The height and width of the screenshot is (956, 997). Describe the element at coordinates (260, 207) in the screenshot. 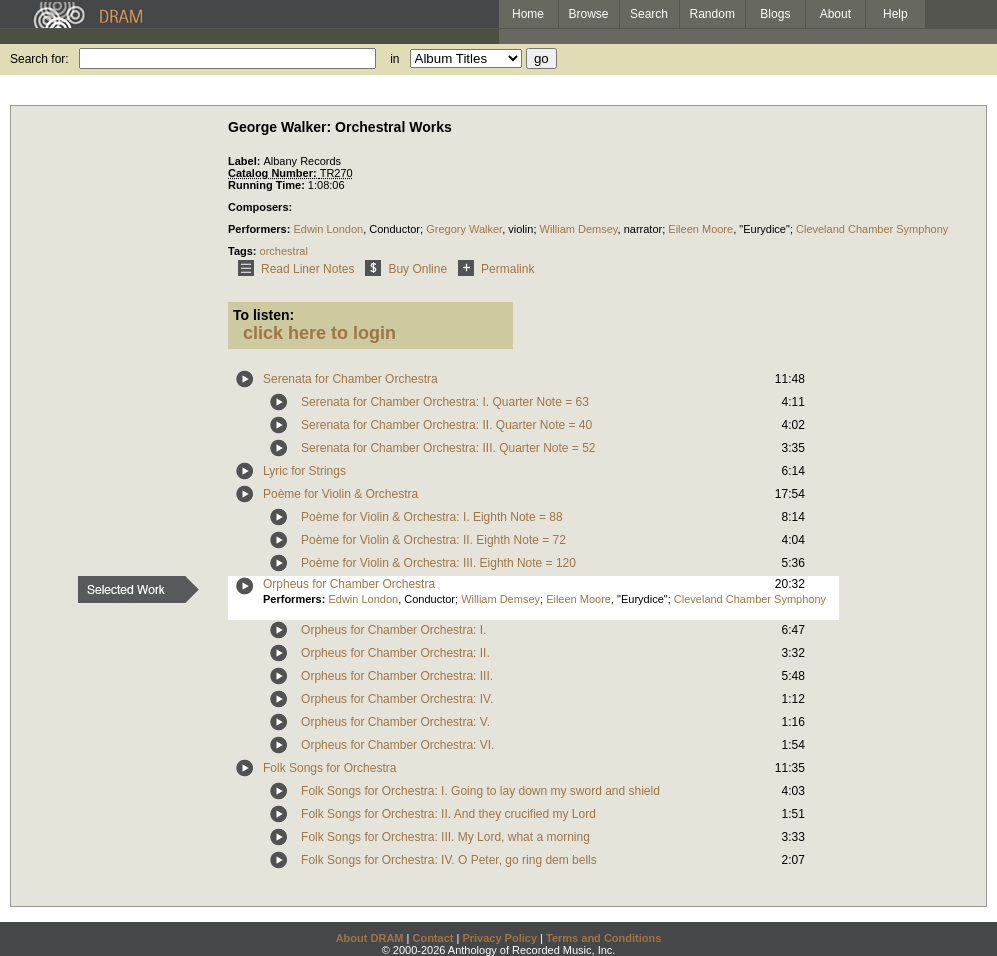

I see `Composers:` at that location.